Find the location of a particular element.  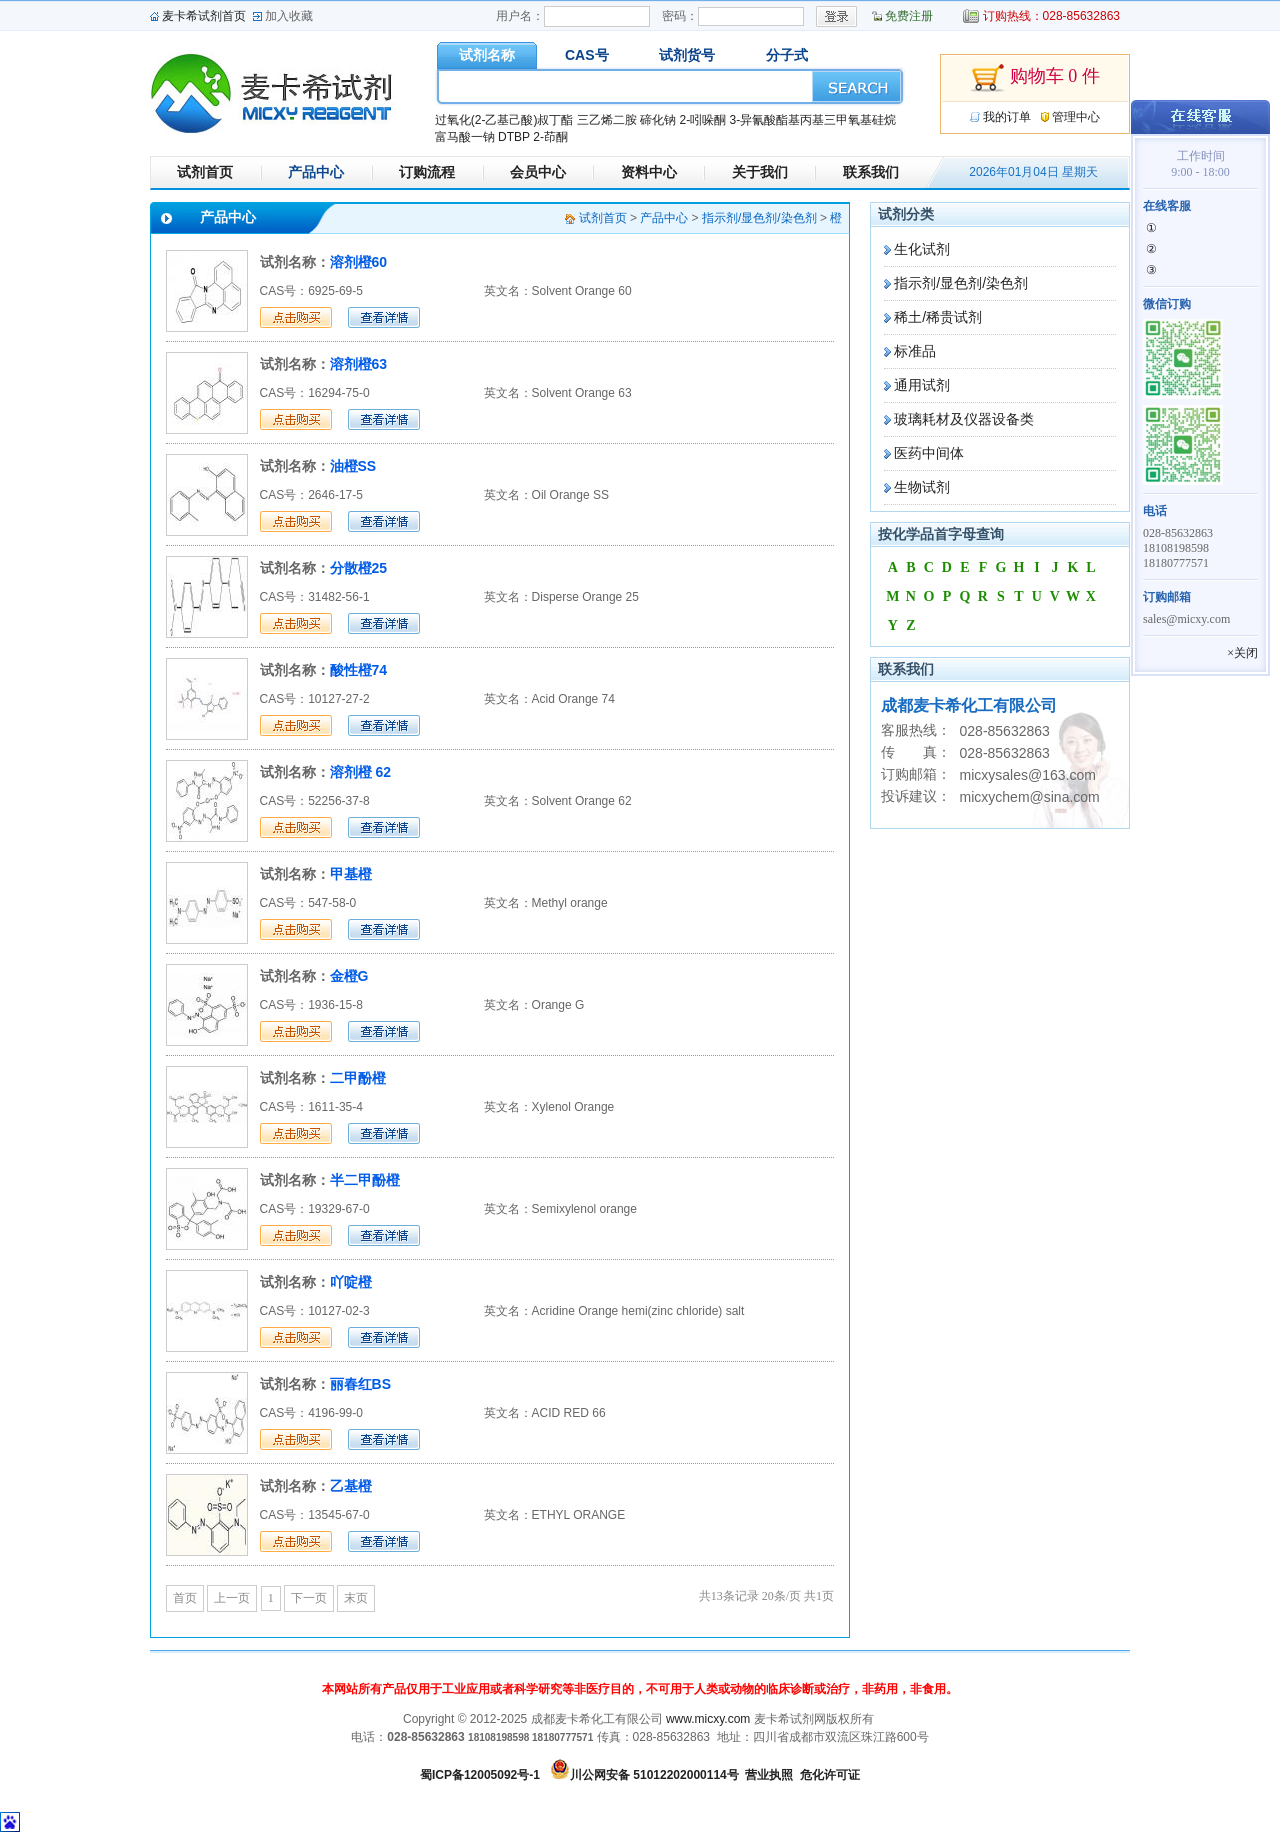

关于我们 is located at coordinates (760, 172).